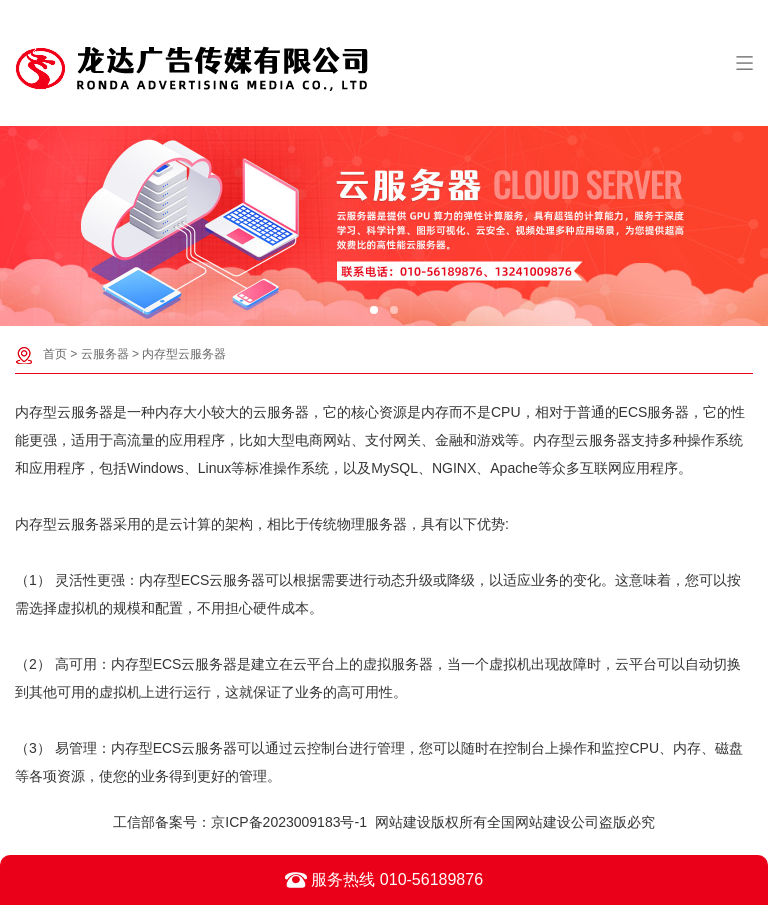  I want to click on 内存型云服务器, so click(184, 354).